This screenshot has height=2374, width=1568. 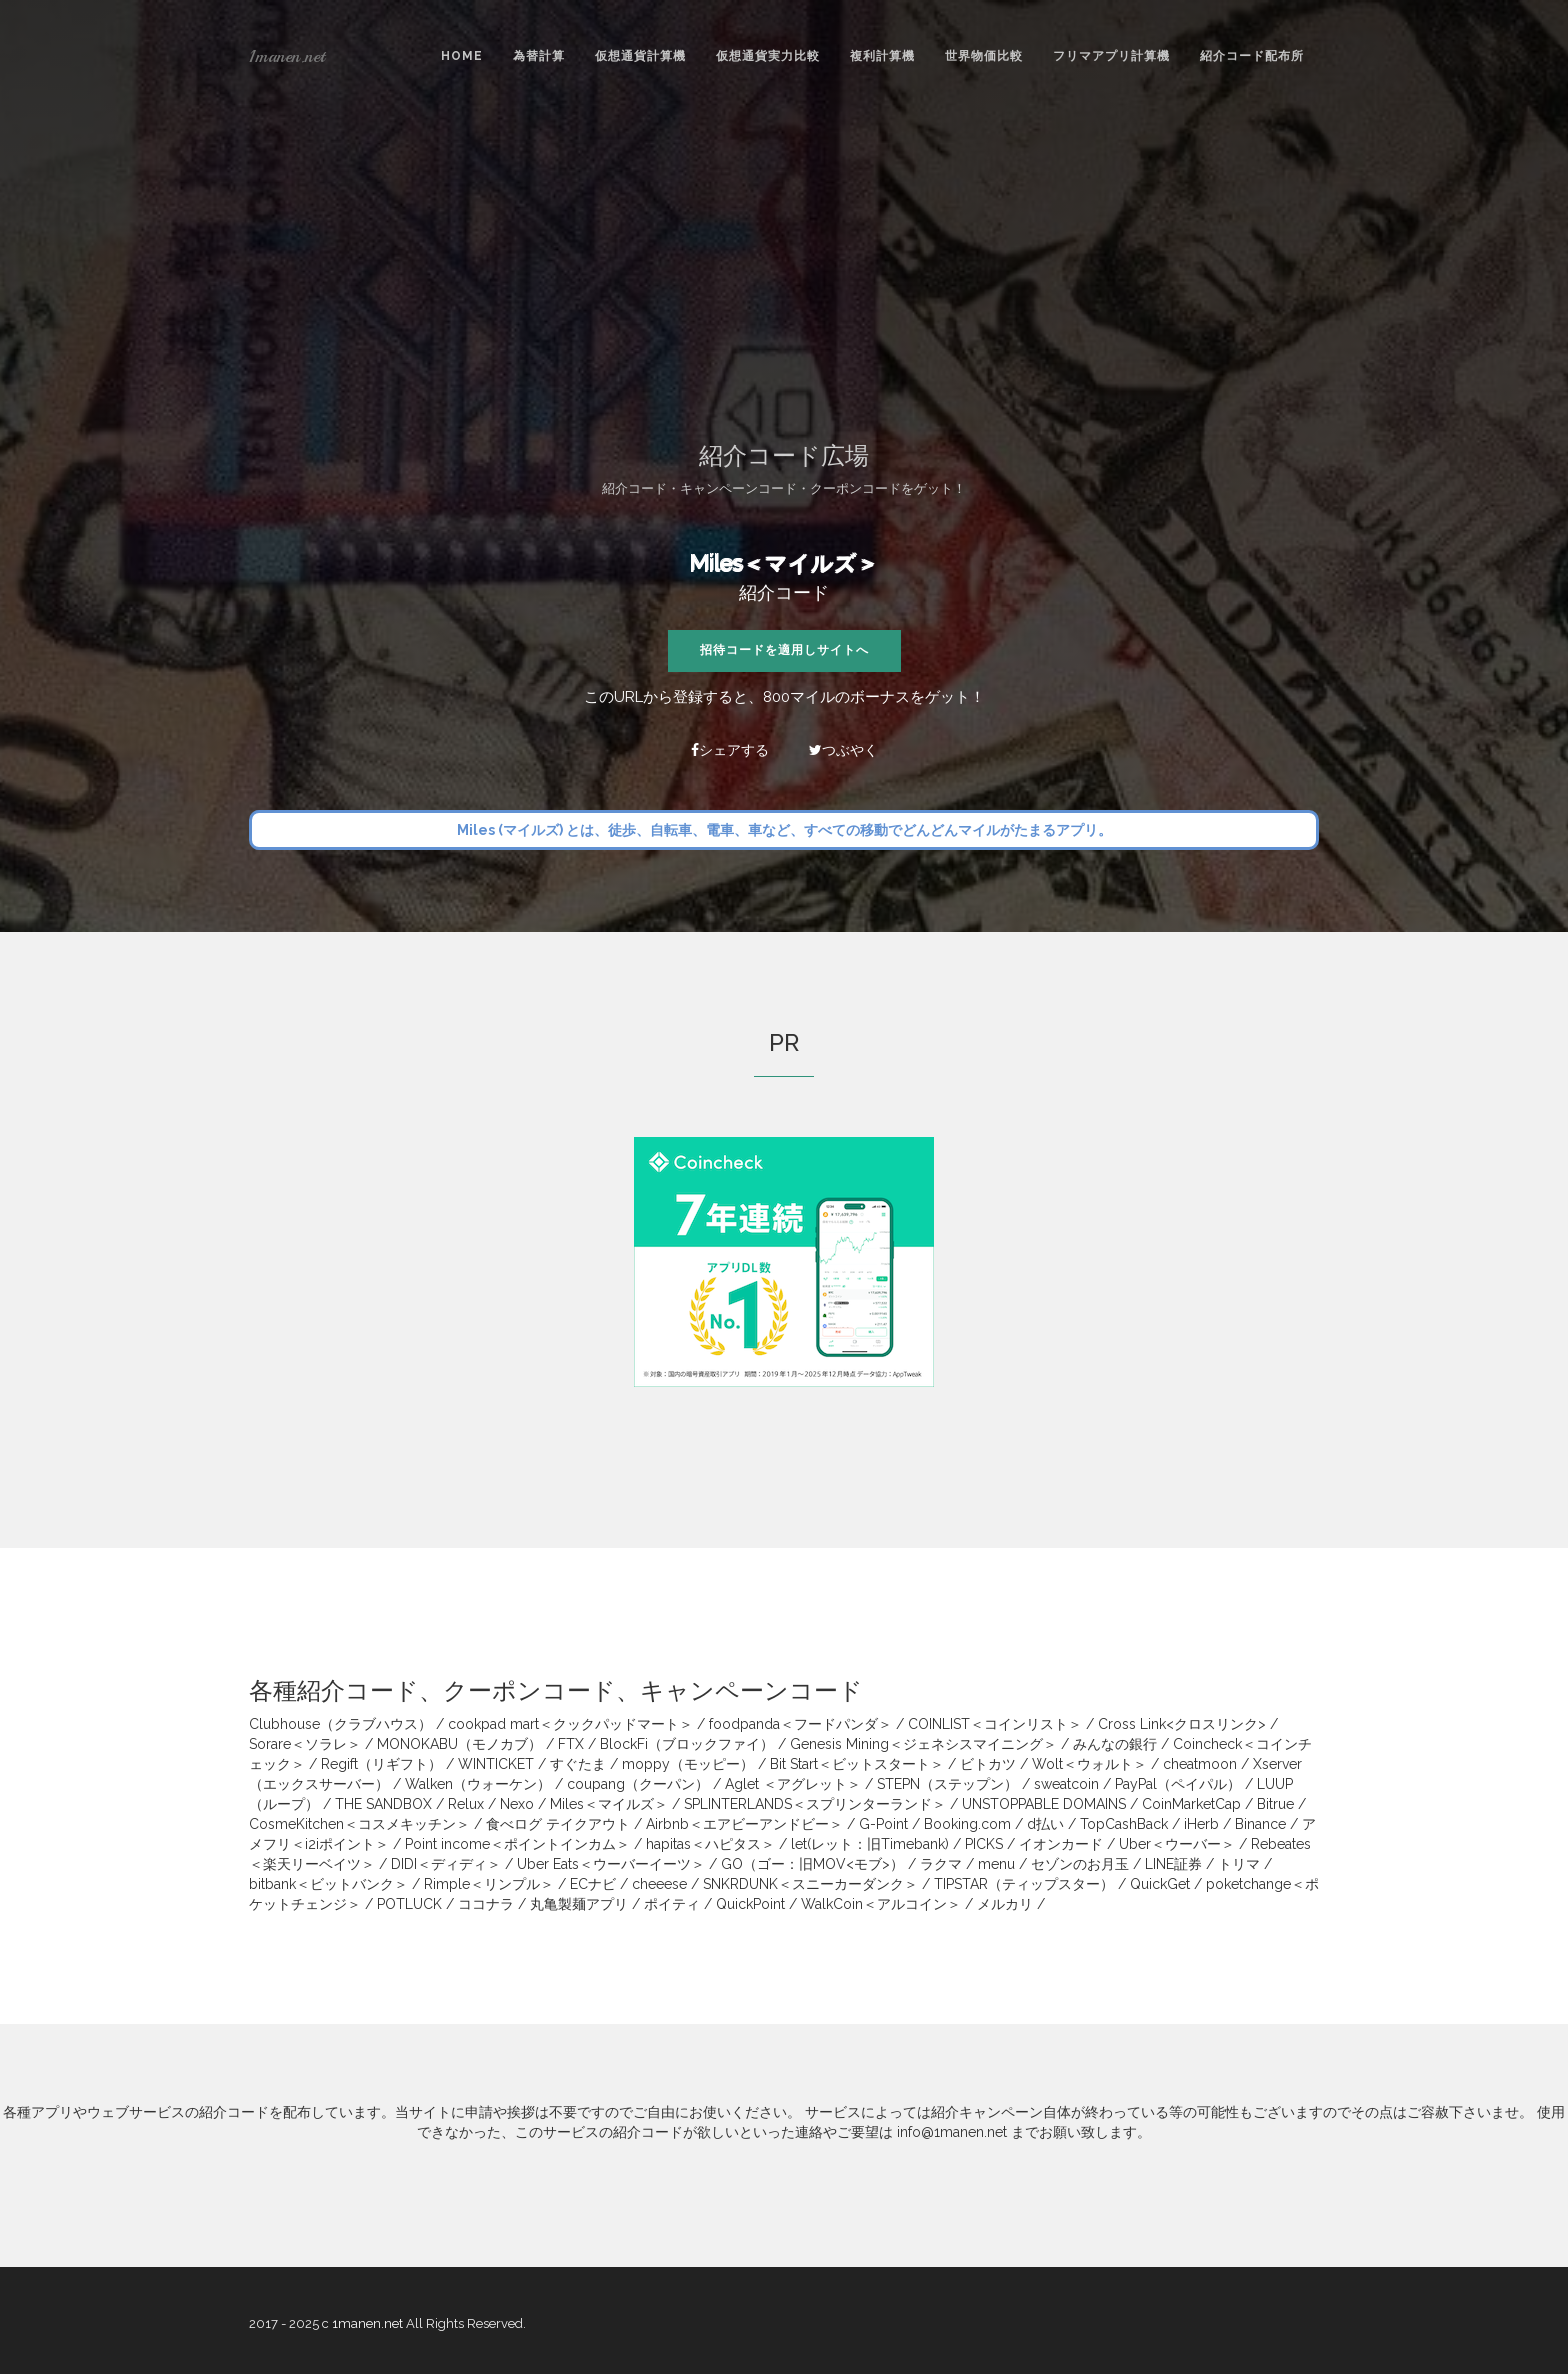 What do you see at coordinates (800, 1724) in the screenshot?
I see `foodpanda＜フードパンダ＞` at bounding box center [800, 1724].